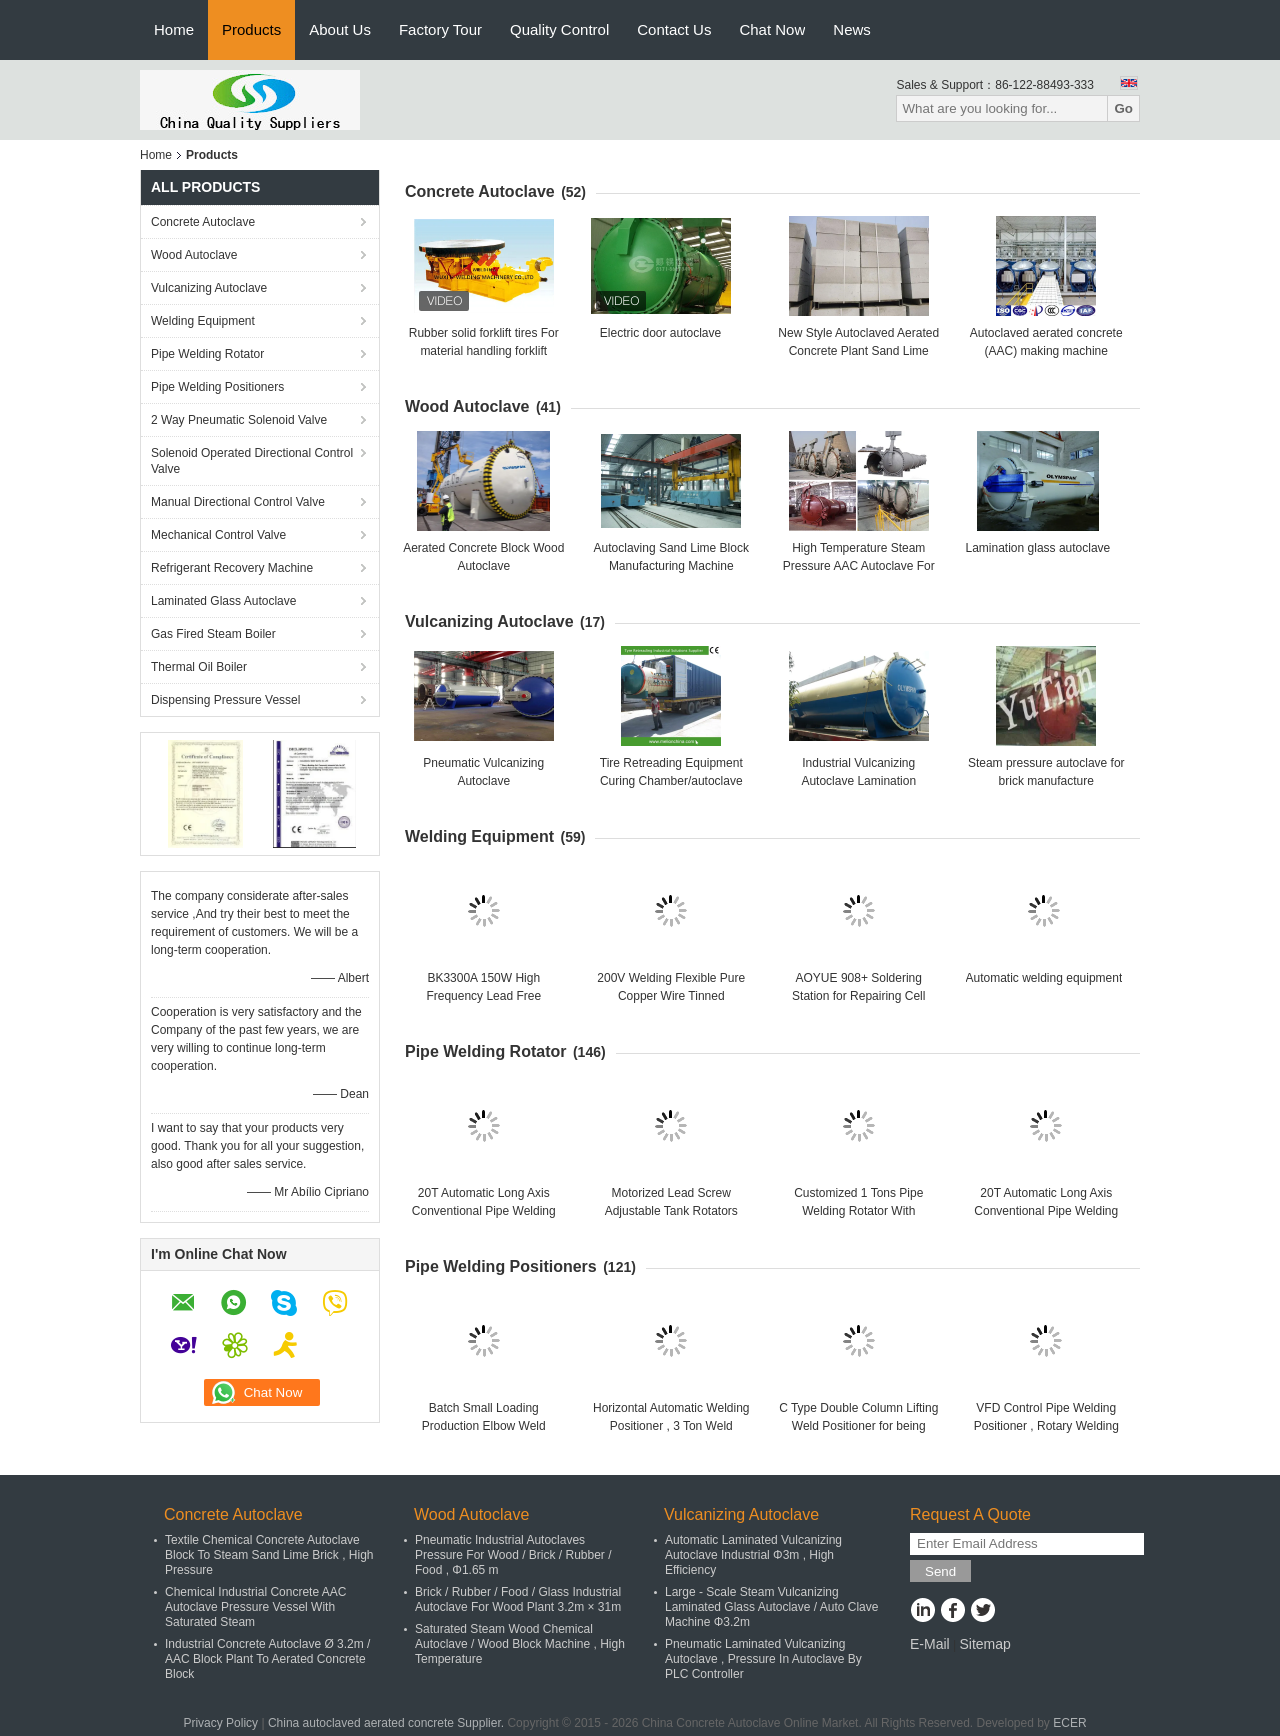 The image size is (1280, 1736). Describe the element at coordinates (267, 1659) in the screenshot. I see `Industrial Concrete Autoclave Ø 3.2m / AAC Block Plant To Aerated Concrete Block` at that location.